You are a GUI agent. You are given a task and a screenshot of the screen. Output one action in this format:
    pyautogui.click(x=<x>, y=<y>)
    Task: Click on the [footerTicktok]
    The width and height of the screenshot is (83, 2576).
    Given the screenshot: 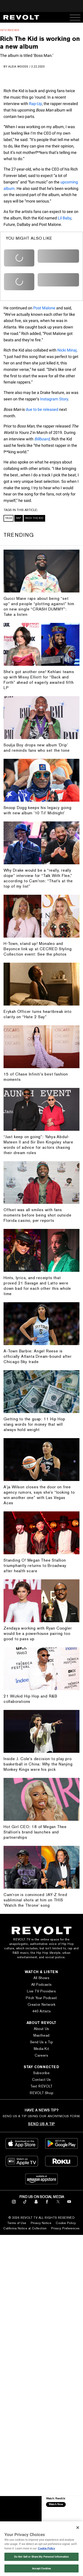 What is the action you would take?
    pyautogui.click(x=25, y=2204)
    